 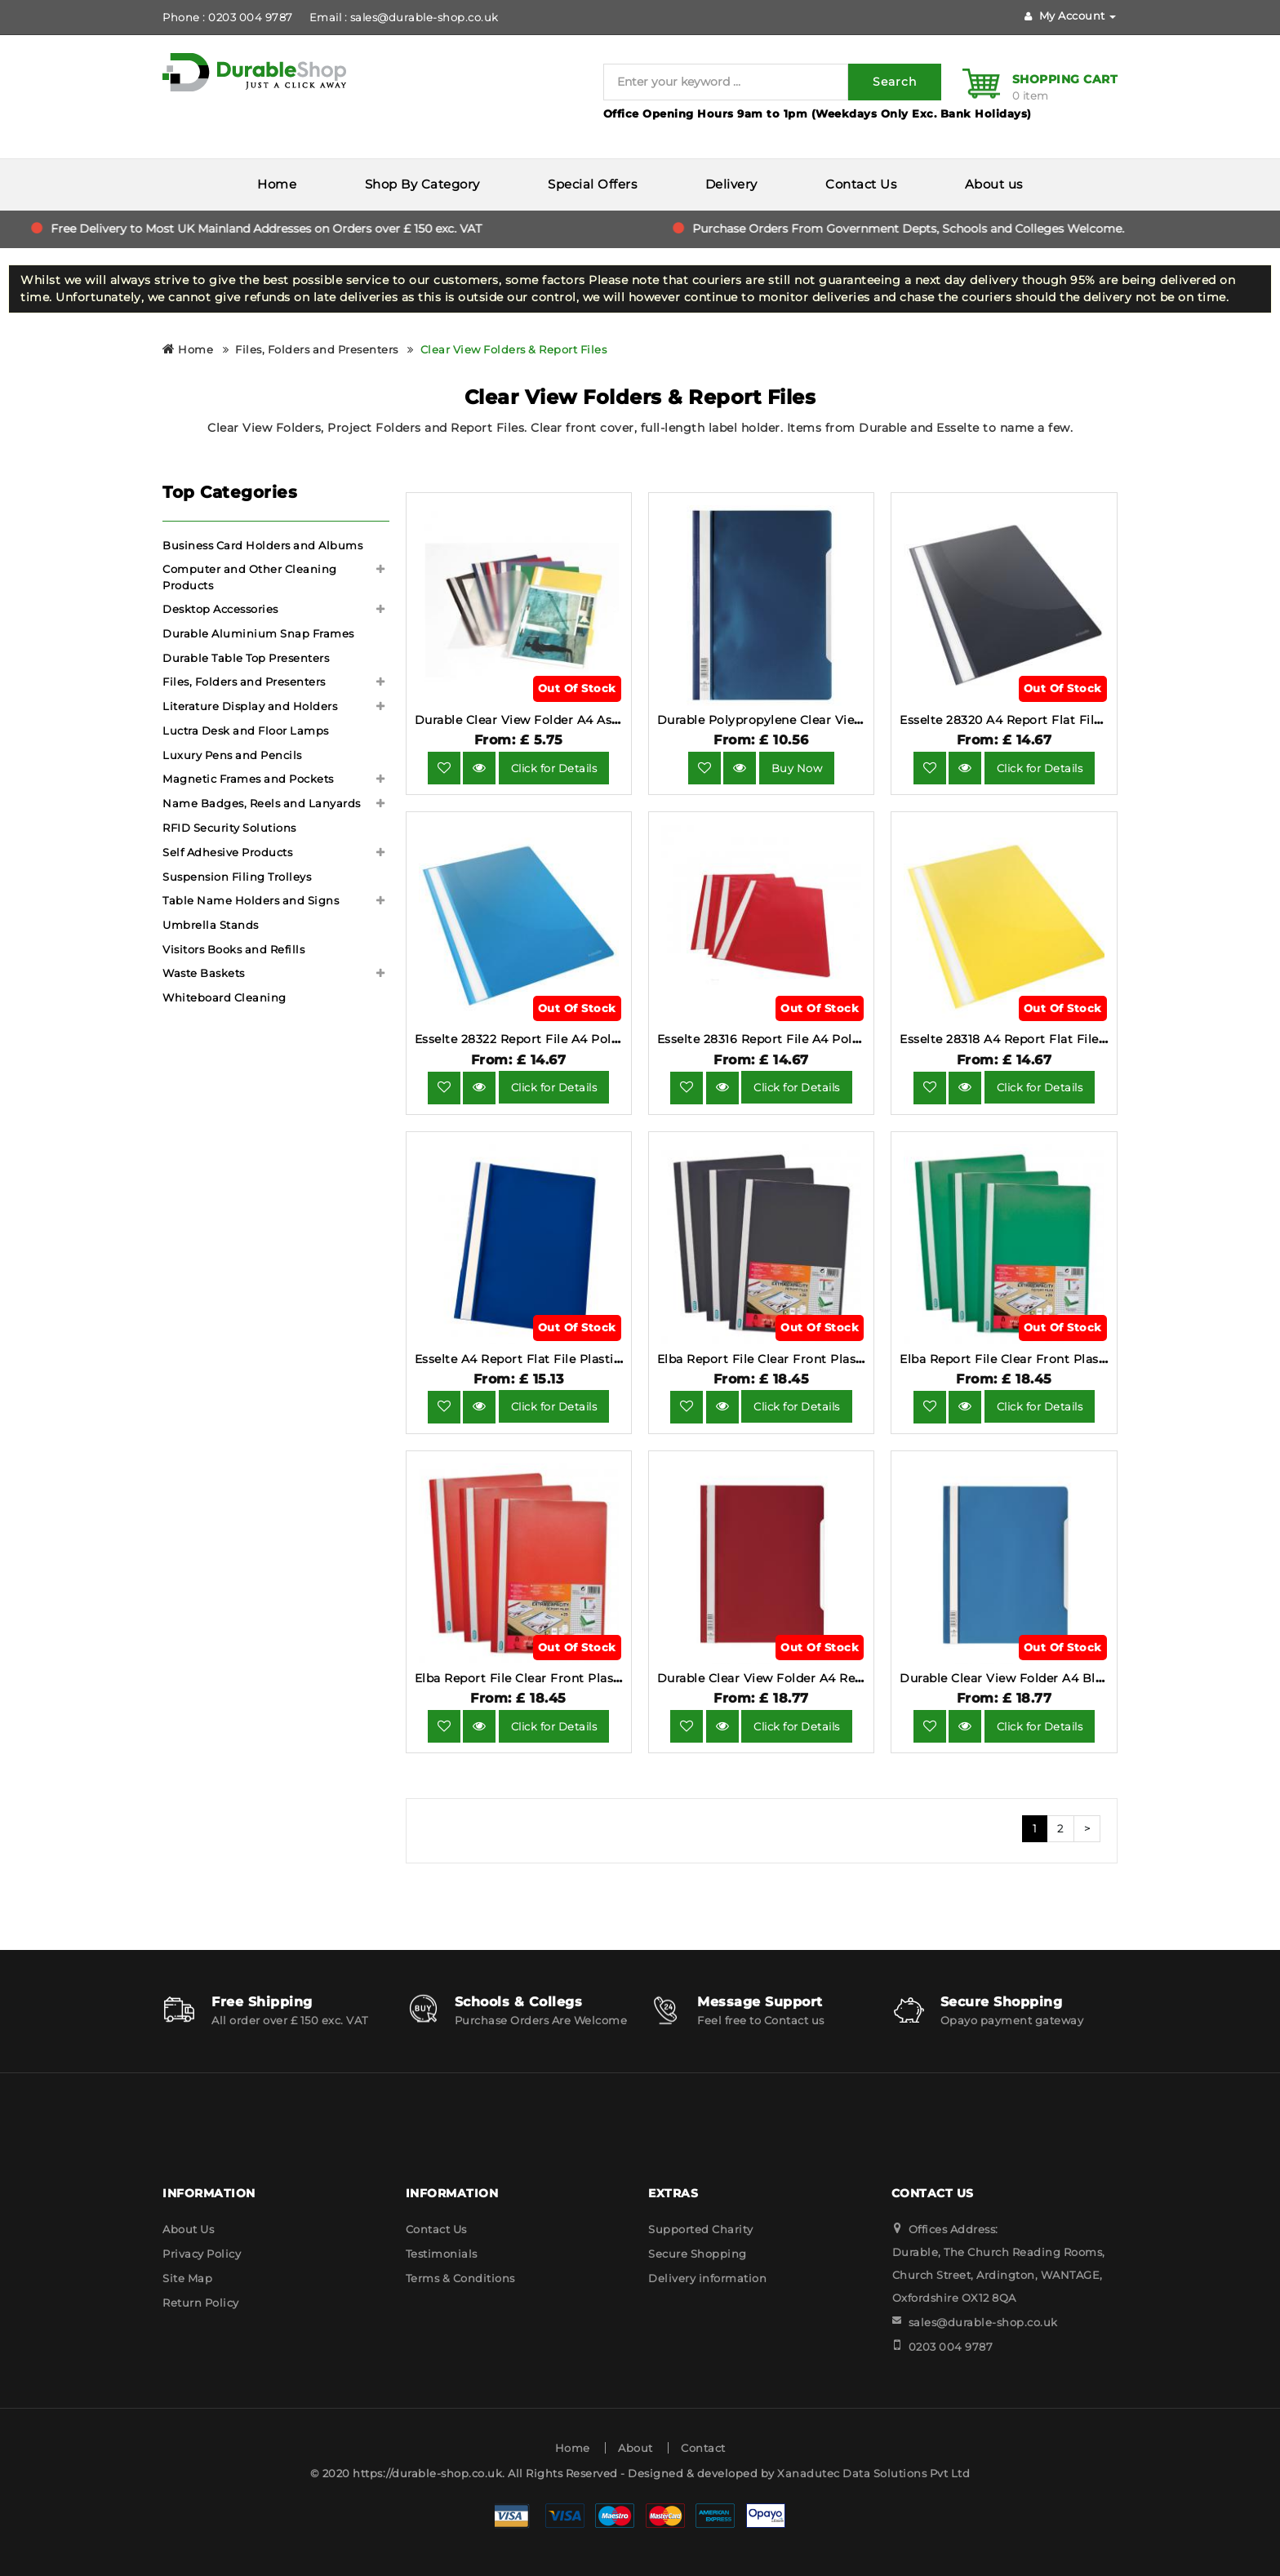 I want to click on Name Badges, Reels and Lanyards, so click(x=261, y=803).